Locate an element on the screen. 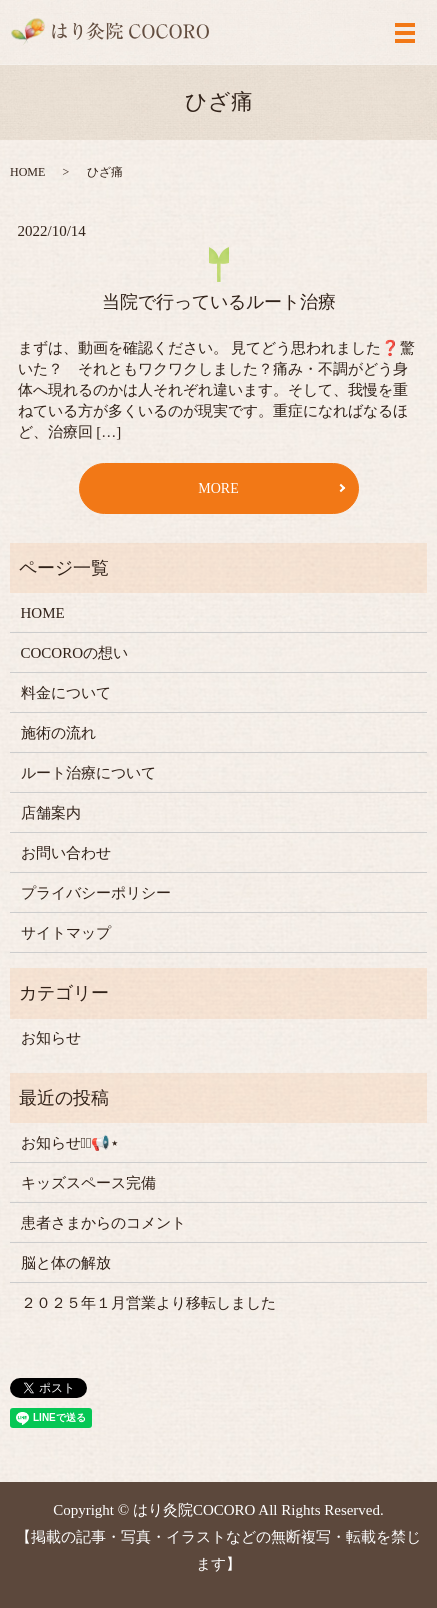 The width and height of the screenshot is (437, 1608). 店舗案内 is located at coordinates (51, 813).